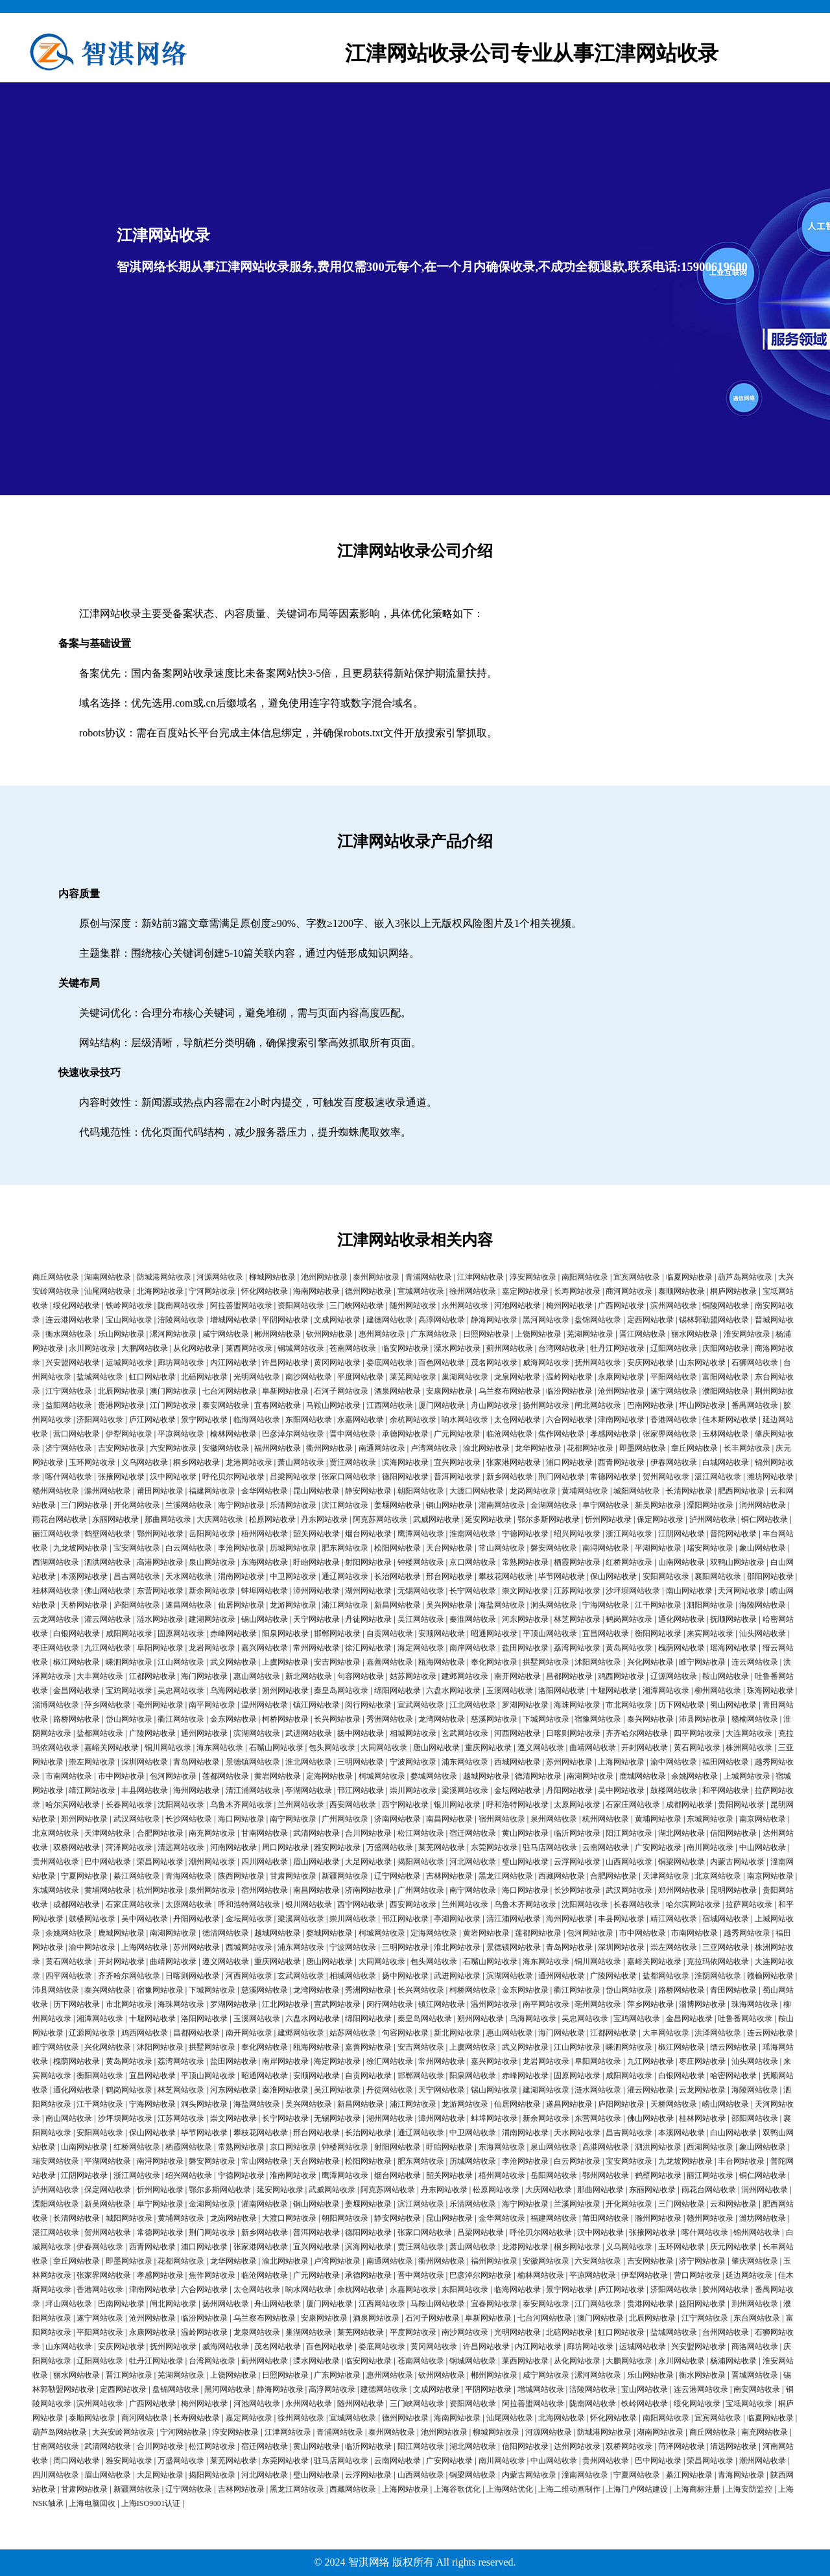 This screenshot has width=830, height=2576. What do you see at coordinates (212, 1562) in the screenshot?
I see `泉山网站收录` at bounding box center [212, 1562].